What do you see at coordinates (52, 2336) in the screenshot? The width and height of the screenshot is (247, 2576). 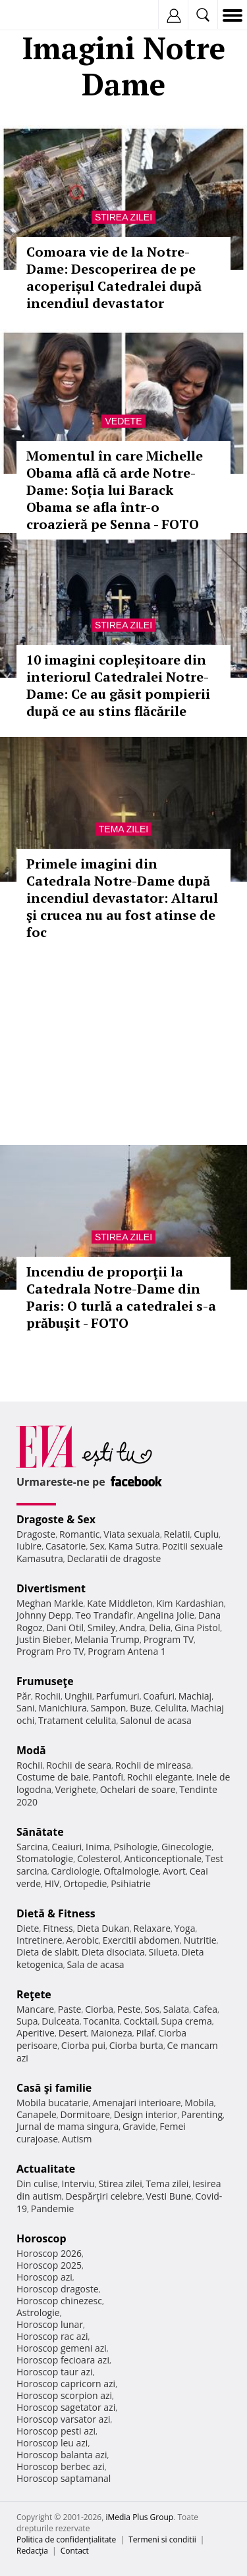 I see `Horoscop rac azi` at bounding box center [52, 2336].